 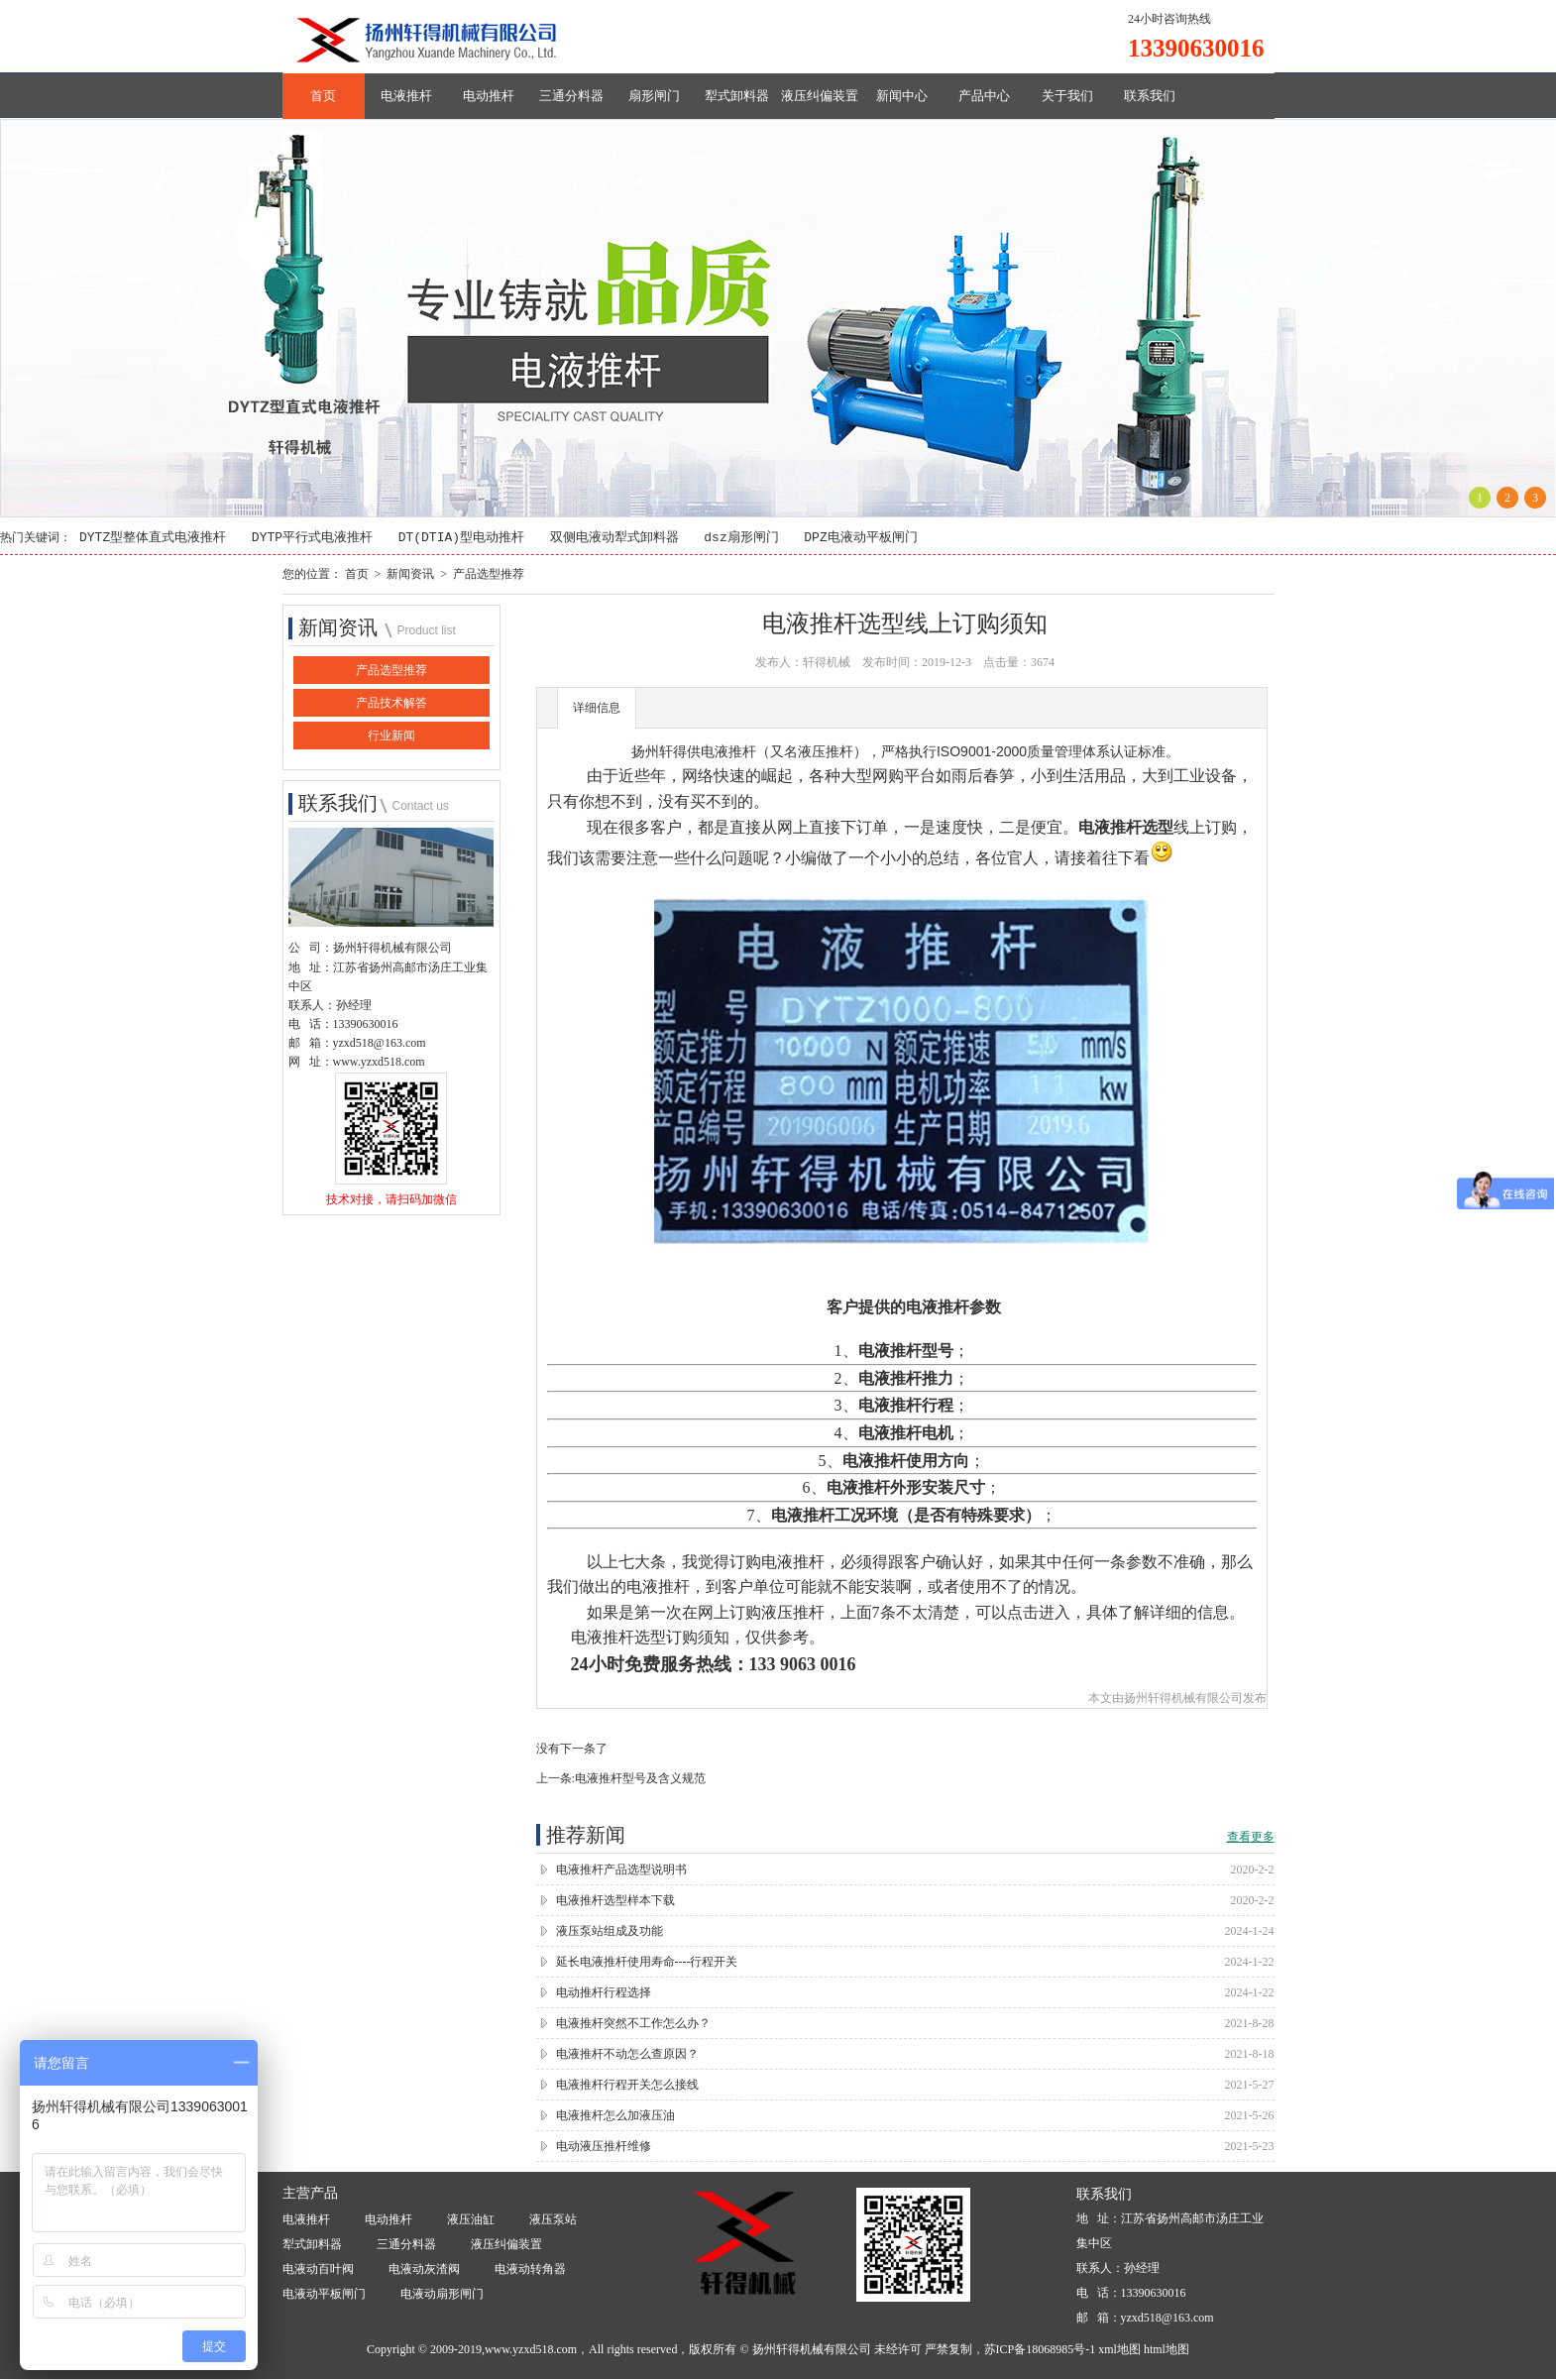 What do you see at coordinates (984, 95) in the screenshot?
I see `产品中心` at bounding box center [984, 95].